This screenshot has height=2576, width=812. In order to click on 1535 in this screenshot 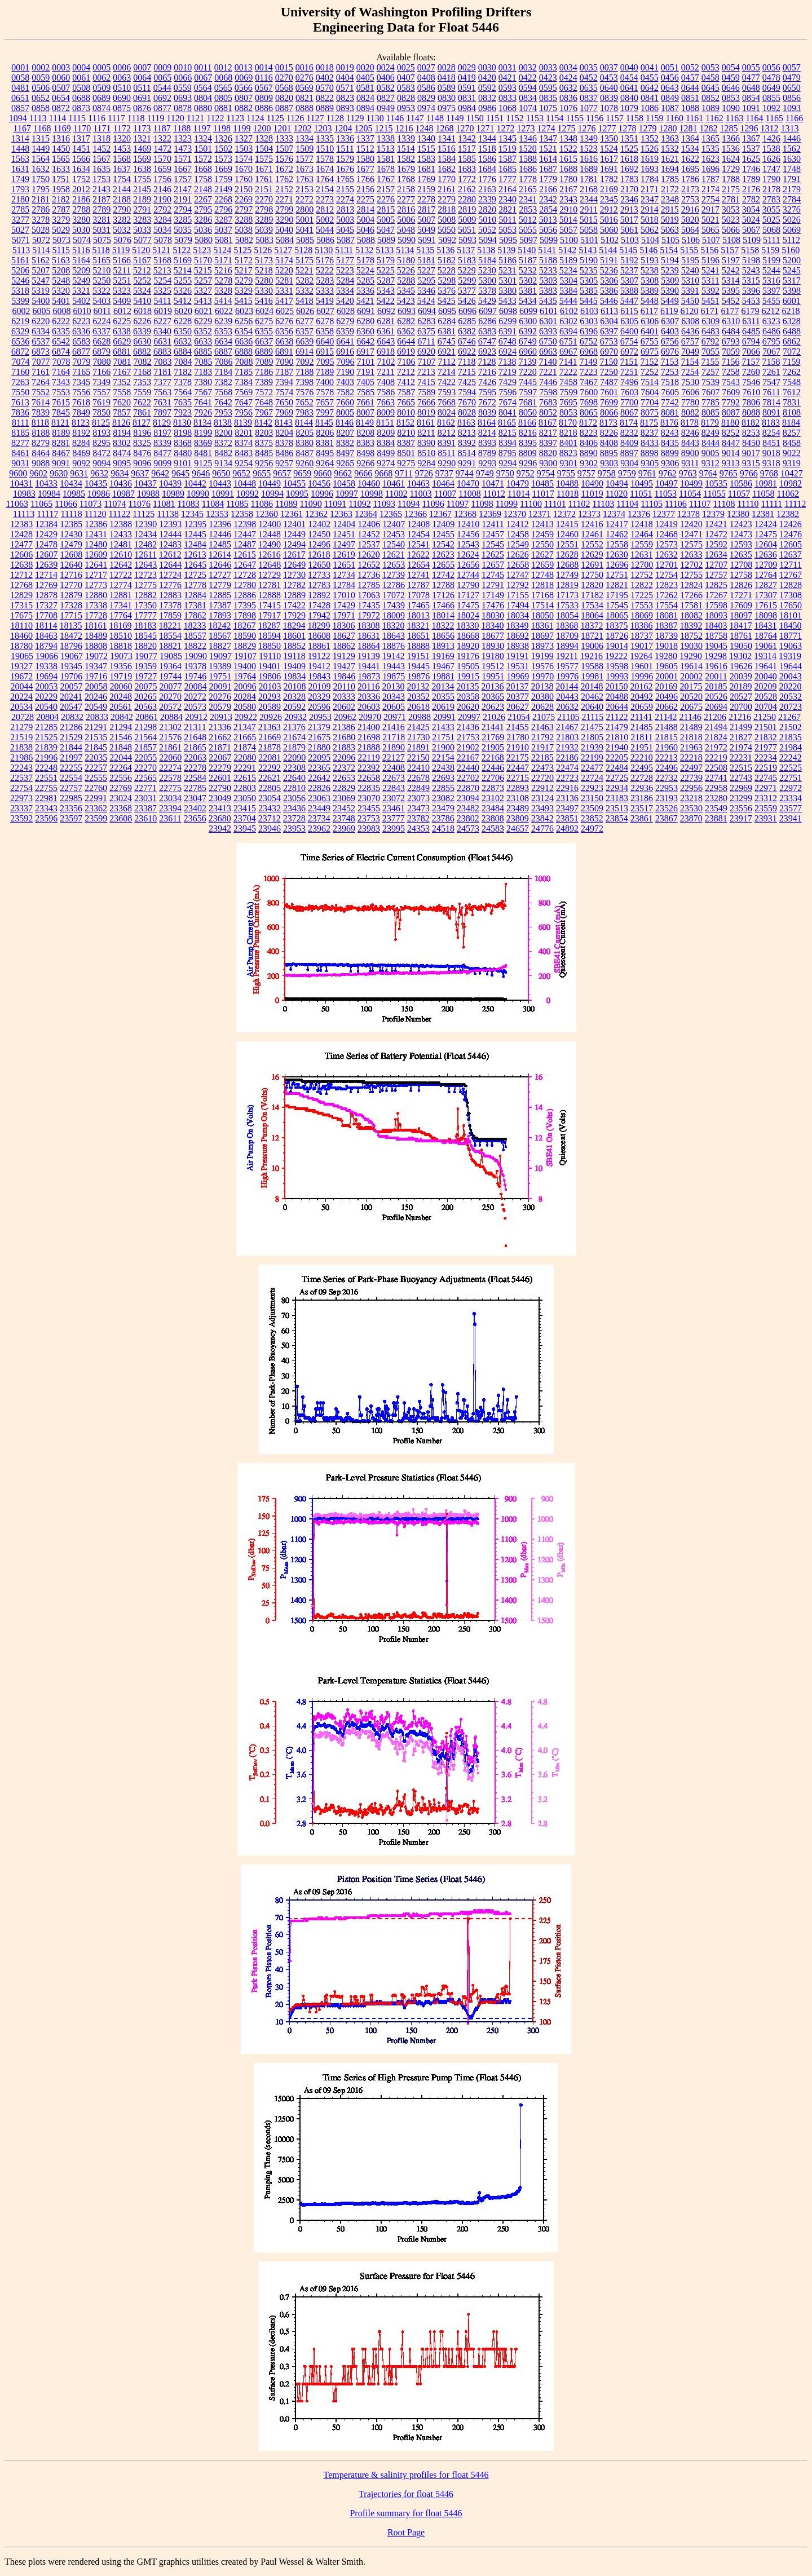, I will do `click(710, 148)`.